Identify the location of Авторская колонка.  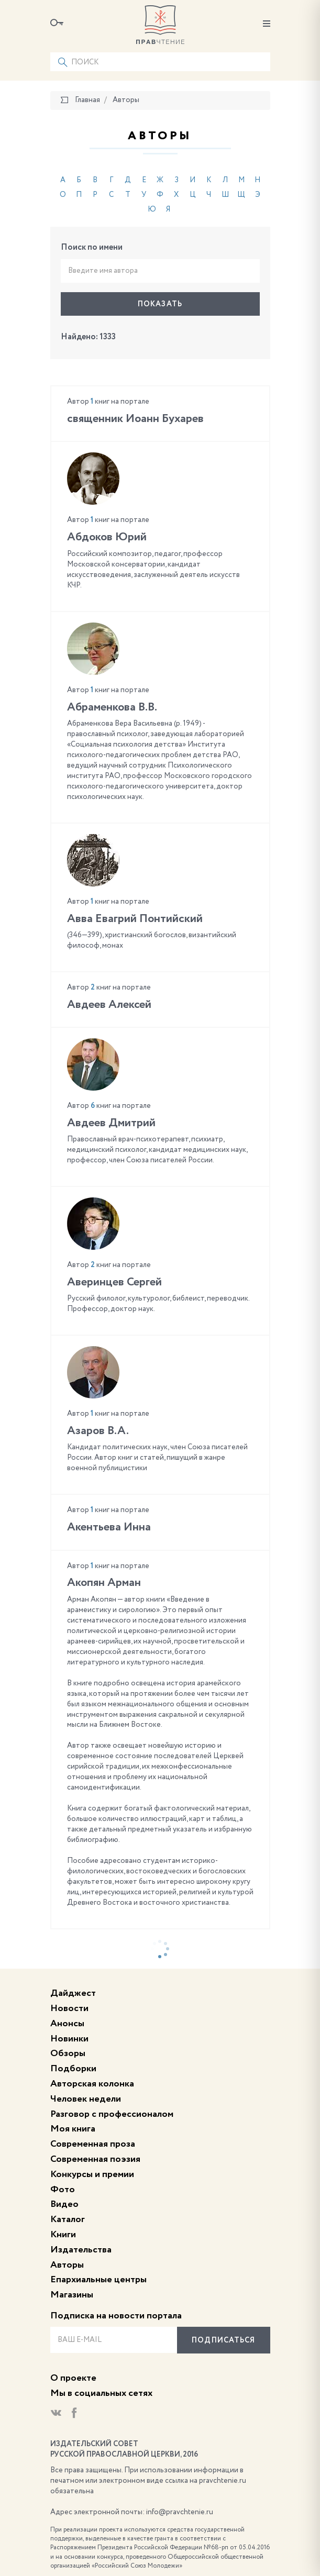
(92, 2084).